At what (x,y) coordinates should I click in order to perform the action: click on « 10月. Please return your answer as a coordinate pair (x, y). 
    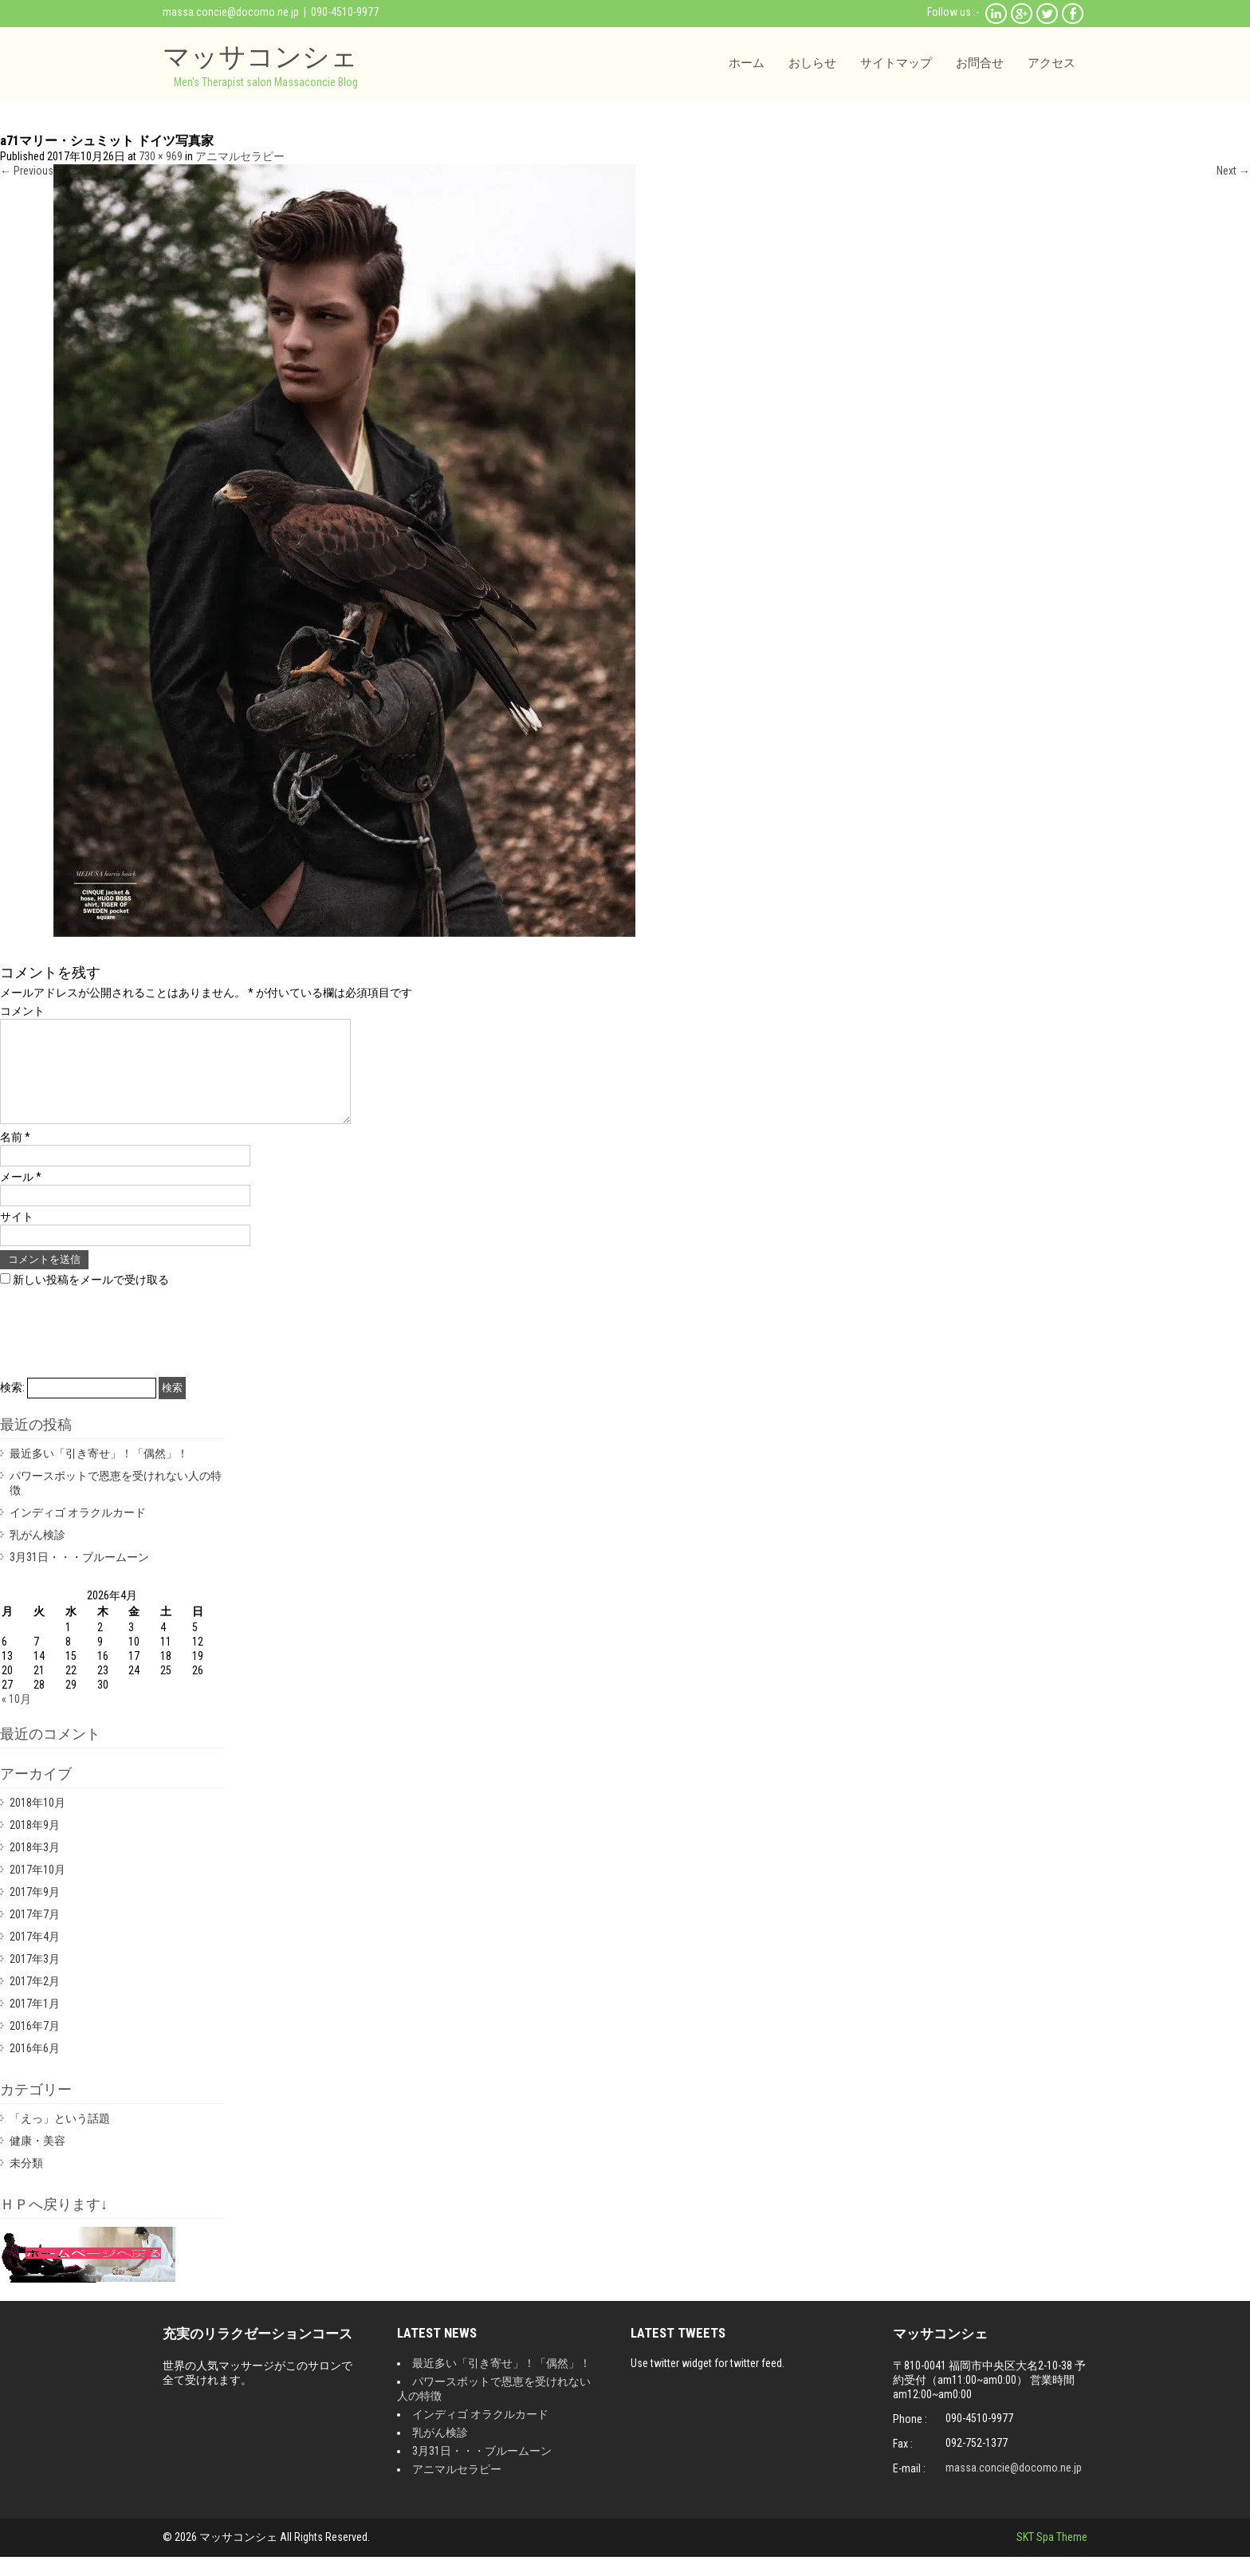
    Looking at the image, I should click on (16, 1718).